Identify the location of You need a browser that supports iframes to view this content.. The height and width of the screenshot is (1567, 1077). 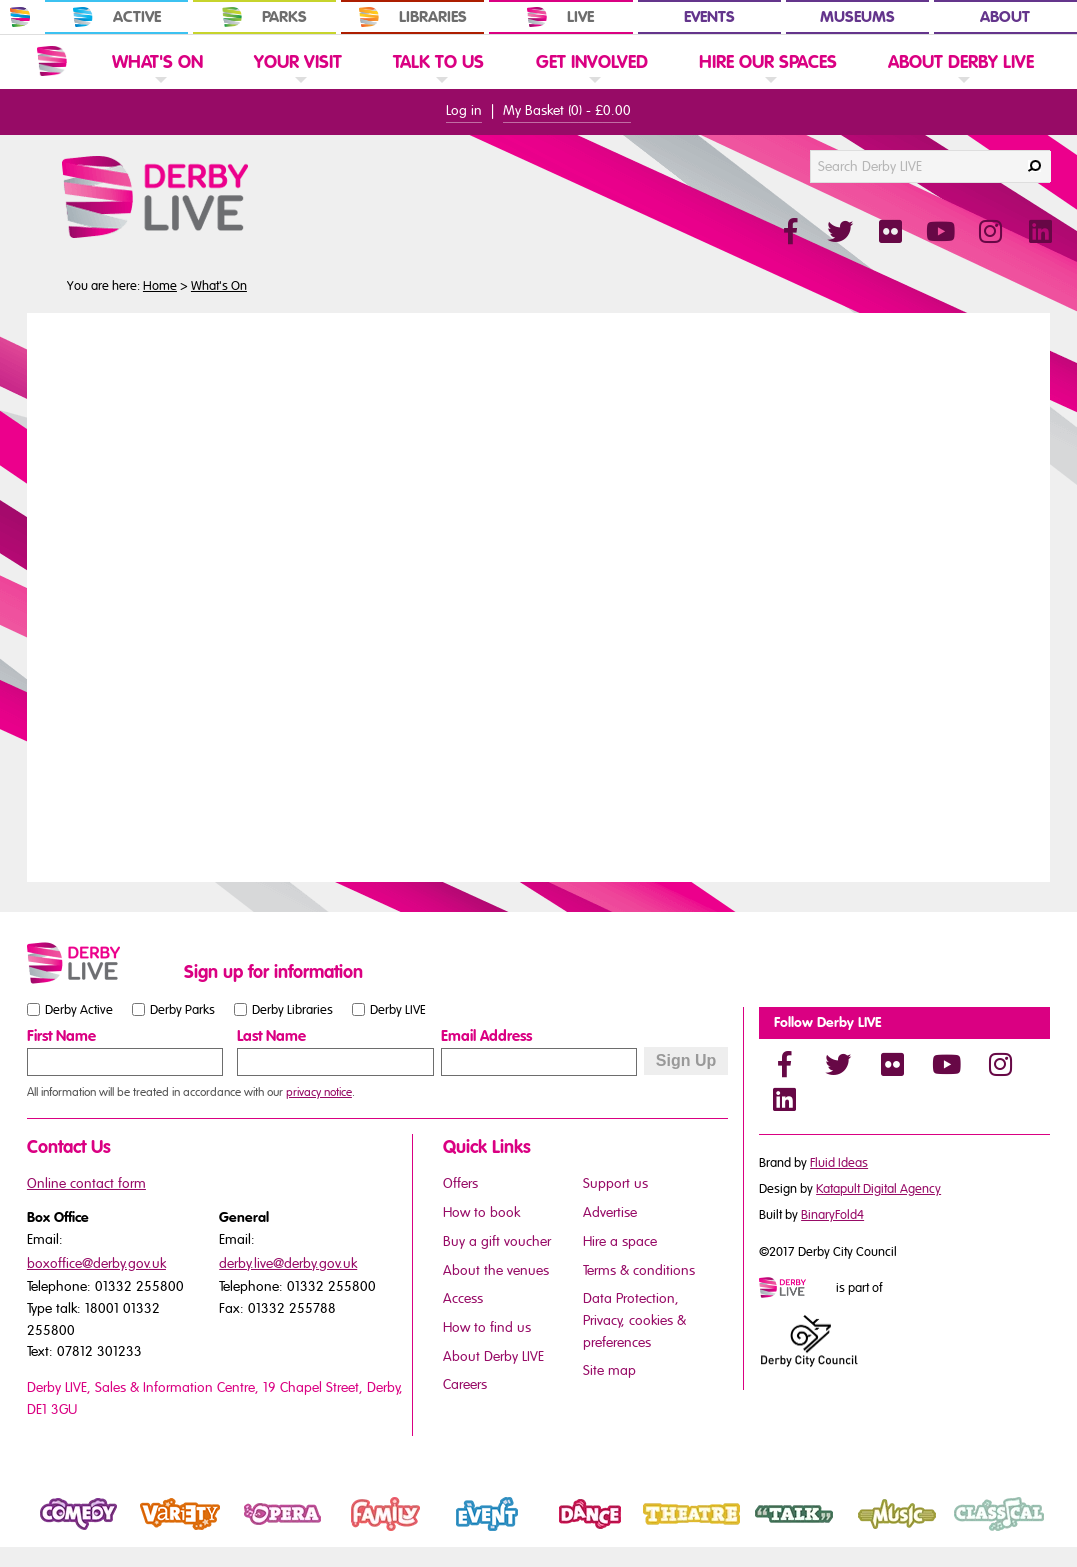
(538, 595).